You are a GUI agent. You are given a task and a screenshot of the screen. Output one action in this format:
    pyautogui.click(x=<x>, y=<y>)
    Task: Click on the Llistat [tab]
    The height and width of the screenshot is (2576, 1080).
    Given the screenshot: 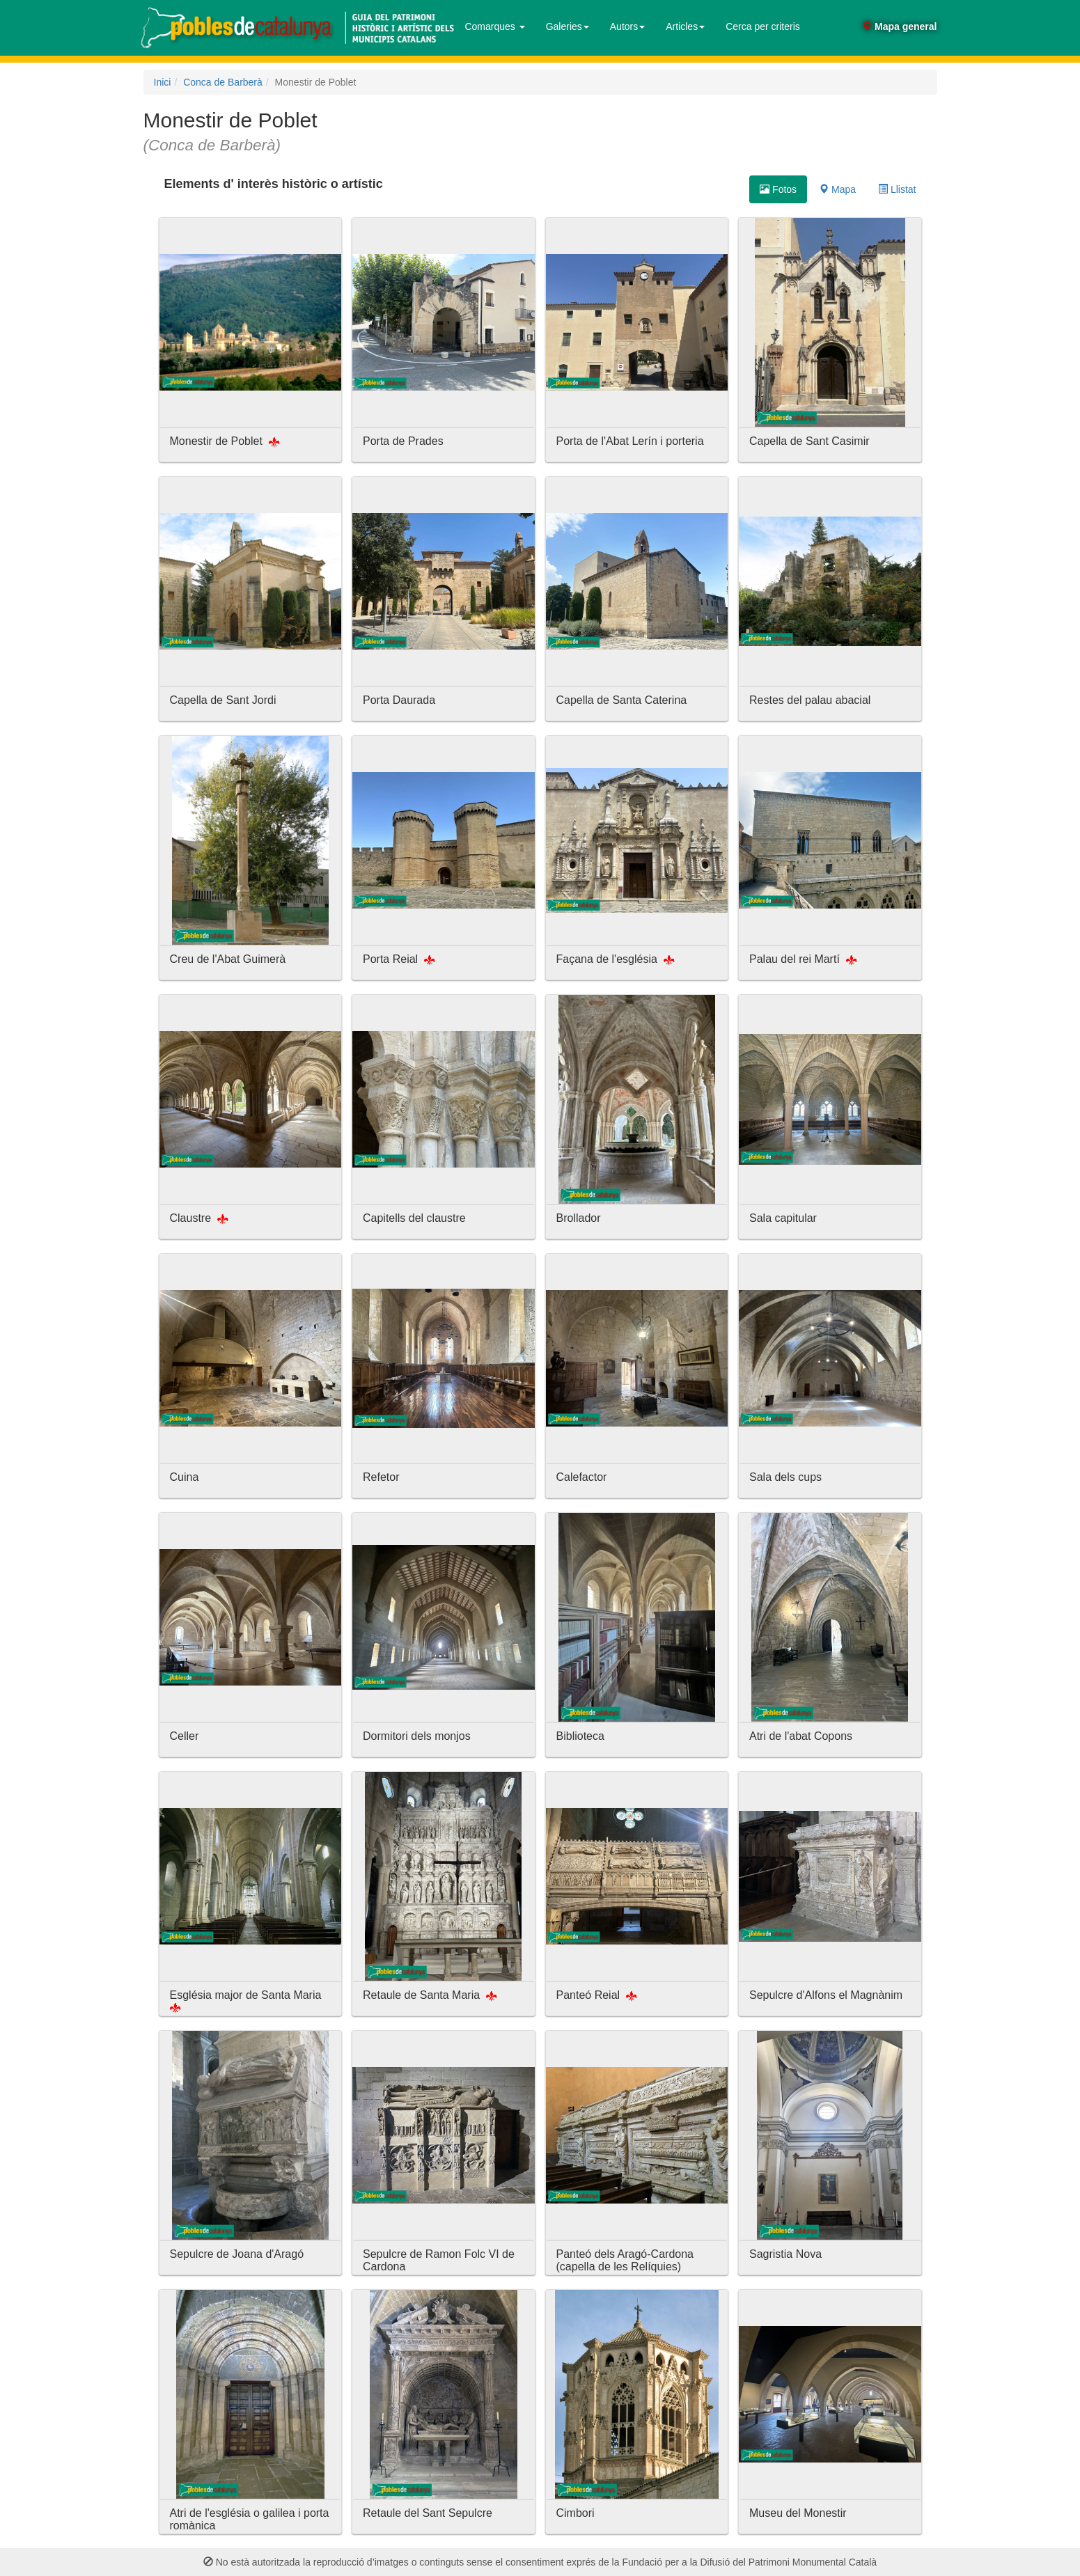 What is the action you would take?
    pyautogui.click(x=897, y=189)
    